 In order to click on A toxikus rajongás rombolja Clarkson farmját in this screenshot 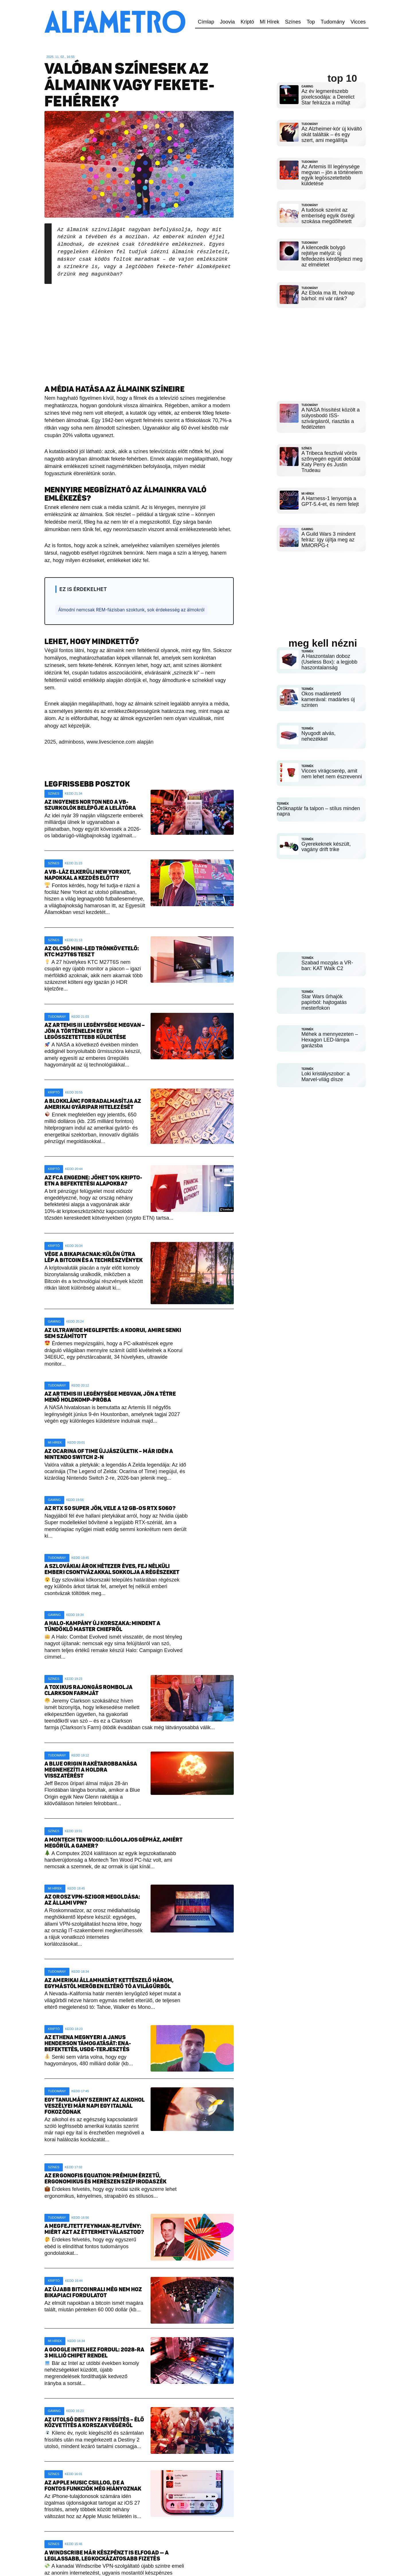, I will do `click(88, 1690)`.